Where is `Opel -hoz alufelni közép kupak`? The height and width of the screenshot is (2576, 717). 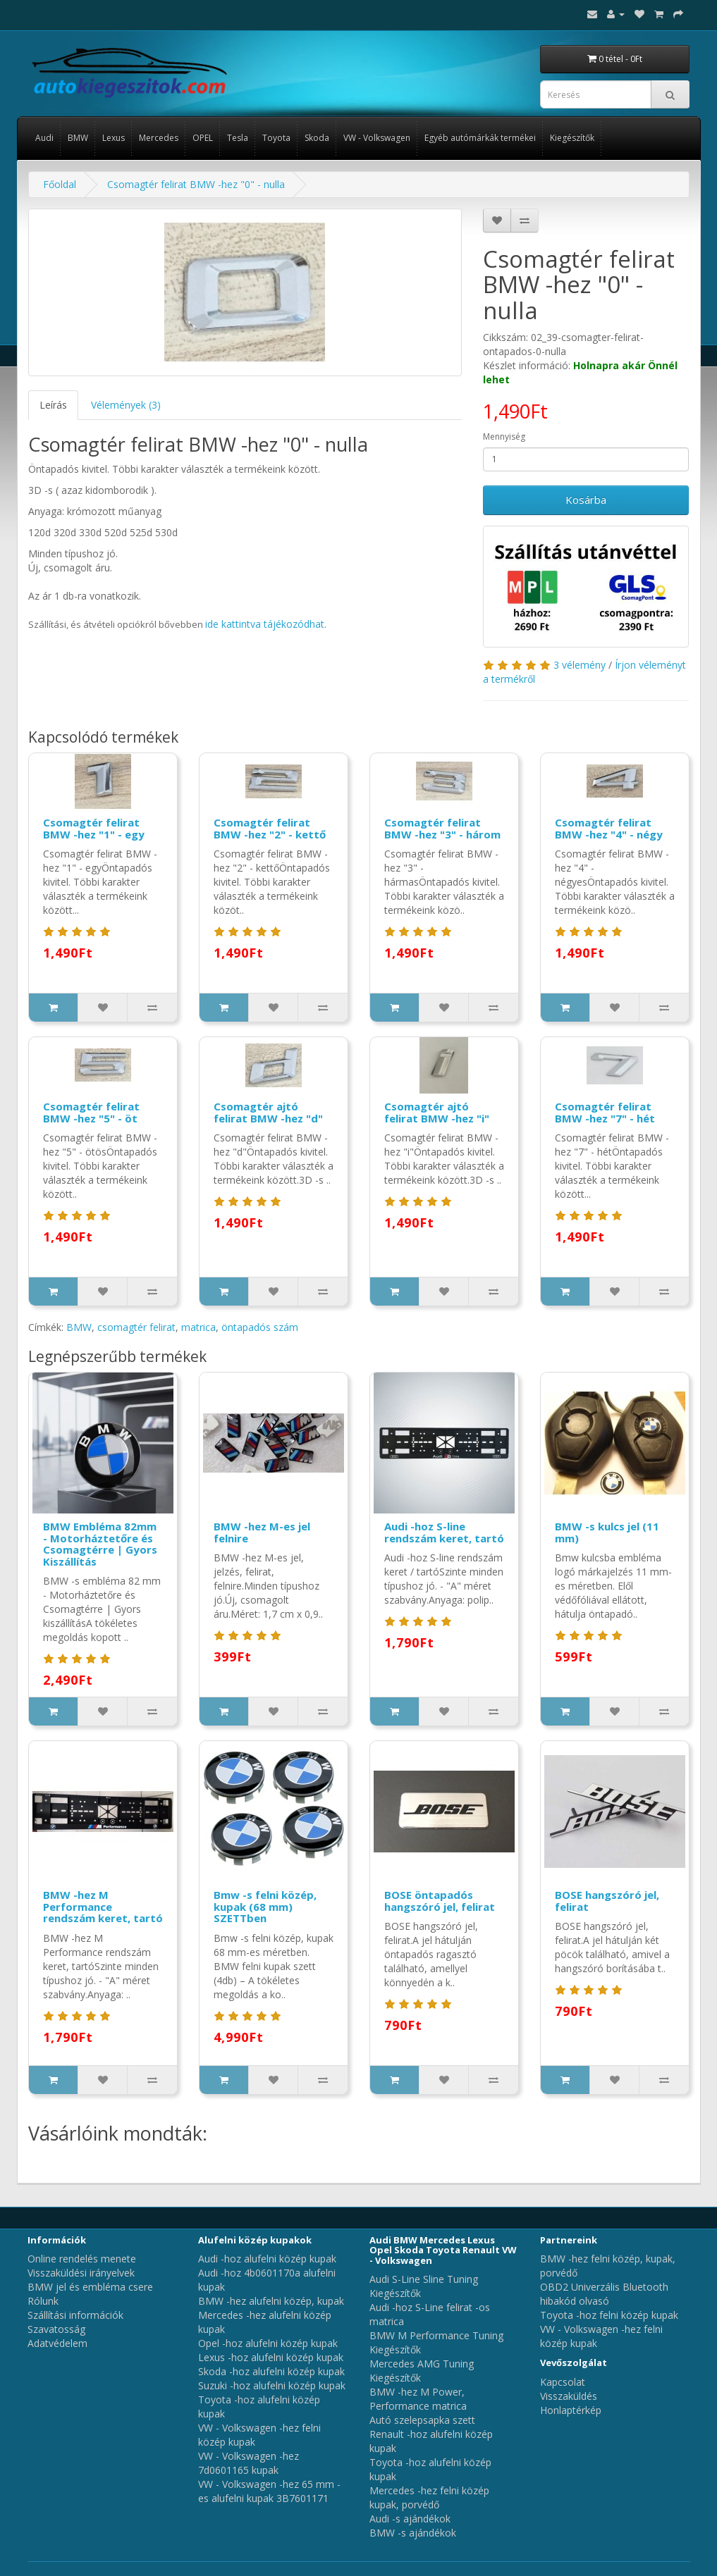 Opel -hoz alufelni közép kupak is located at coordinates (268, 2343).